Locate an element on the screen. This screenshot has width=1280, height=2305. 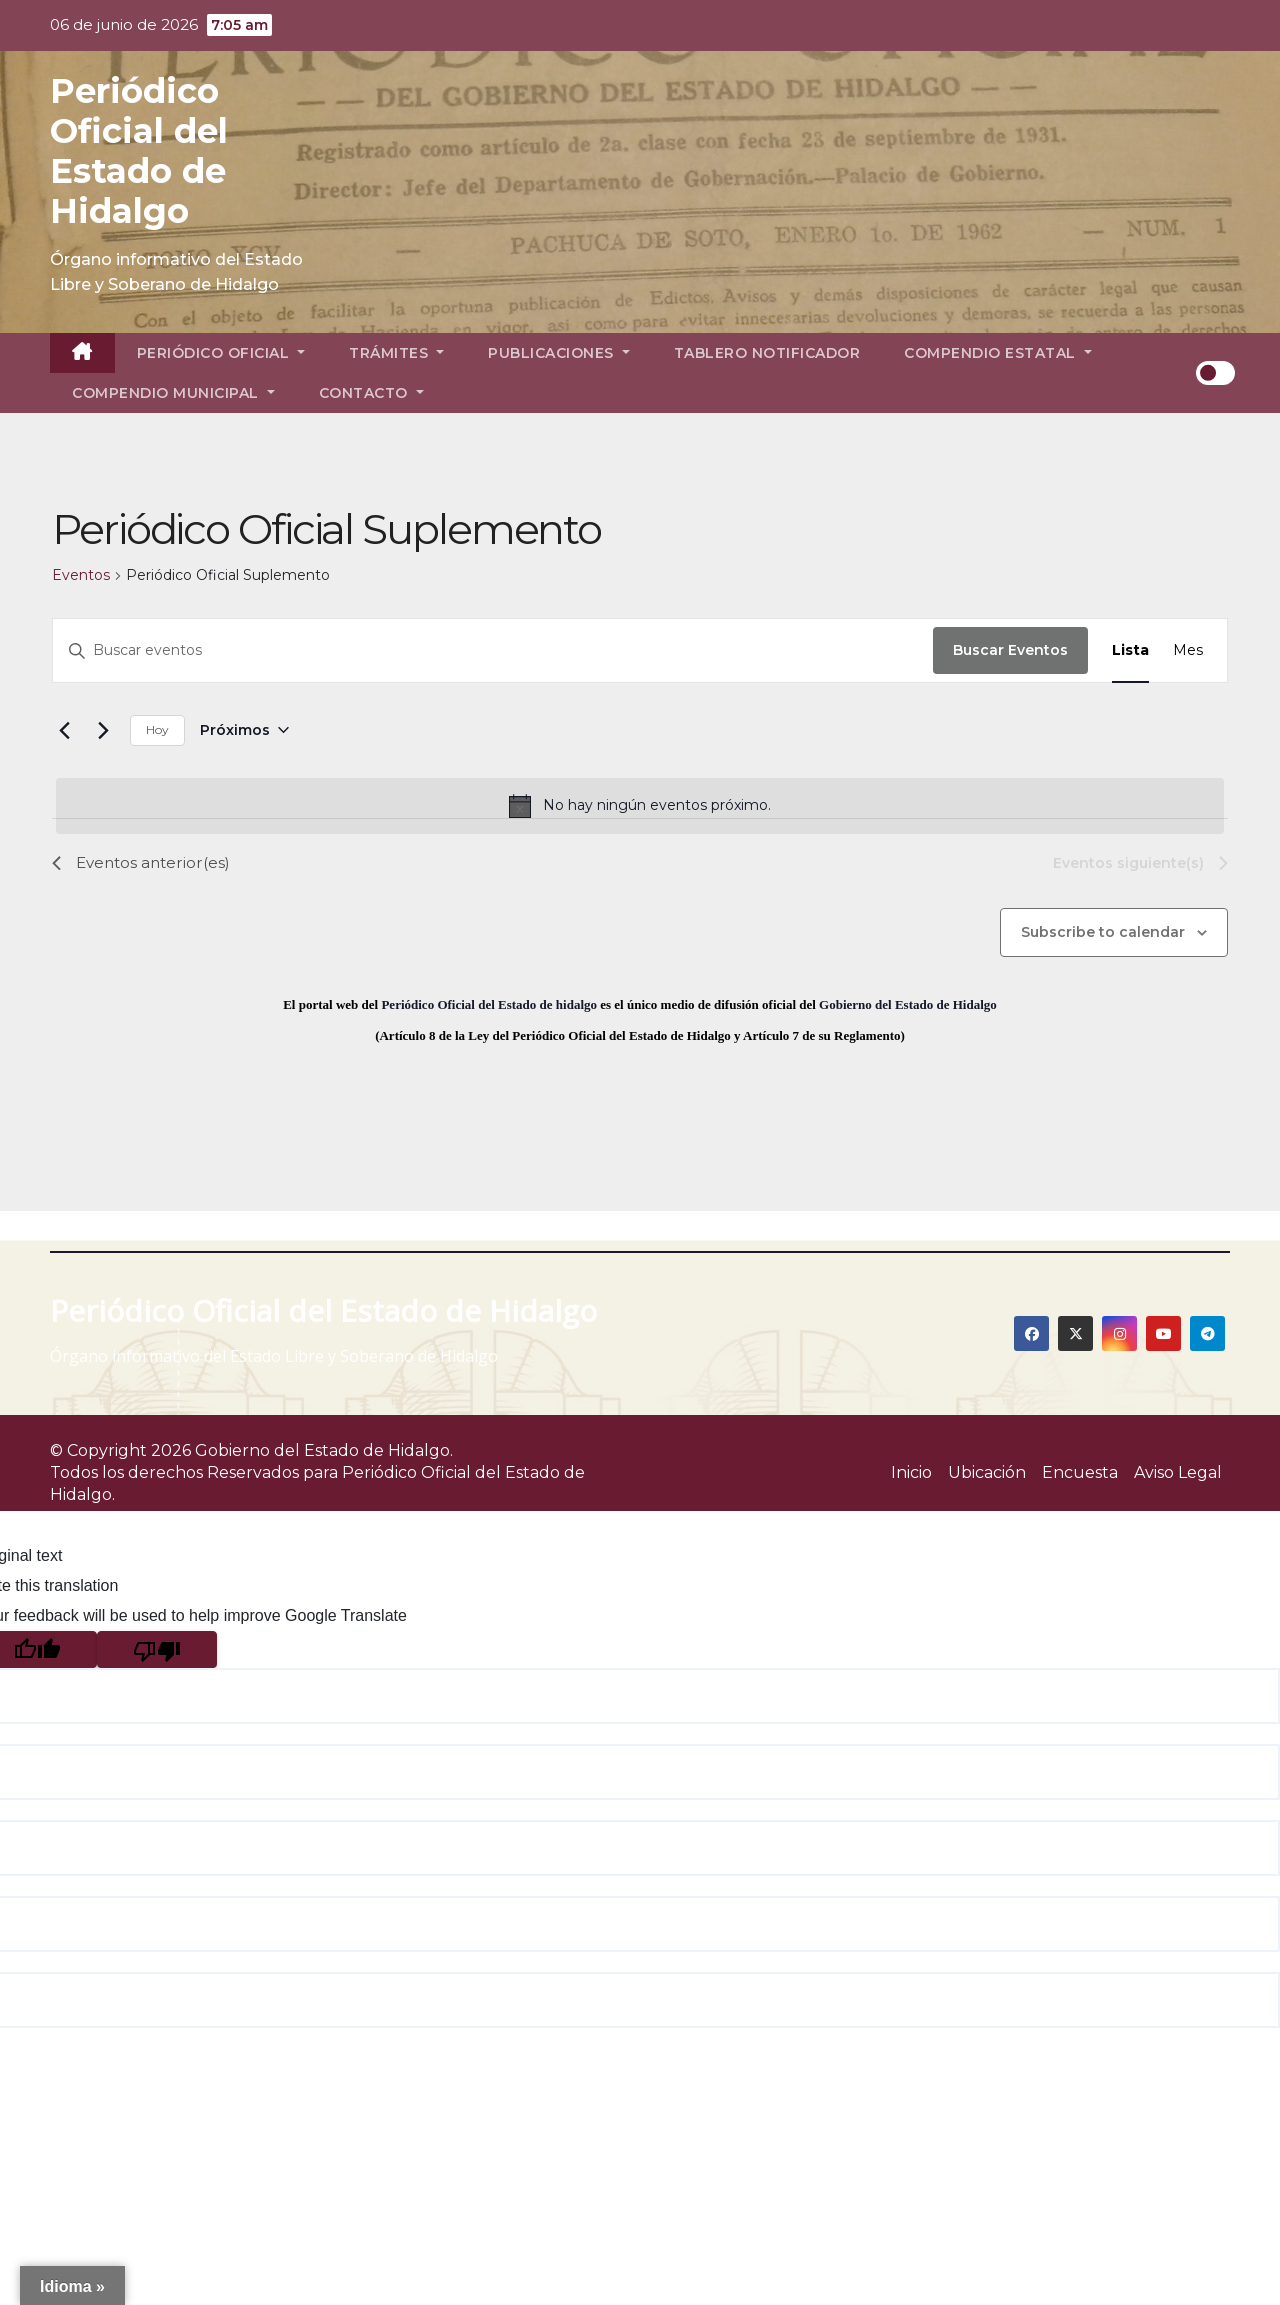
[Introduce la palabra clave. Busca eventos para la palabra clave.] is located at coordinates (493, 650).